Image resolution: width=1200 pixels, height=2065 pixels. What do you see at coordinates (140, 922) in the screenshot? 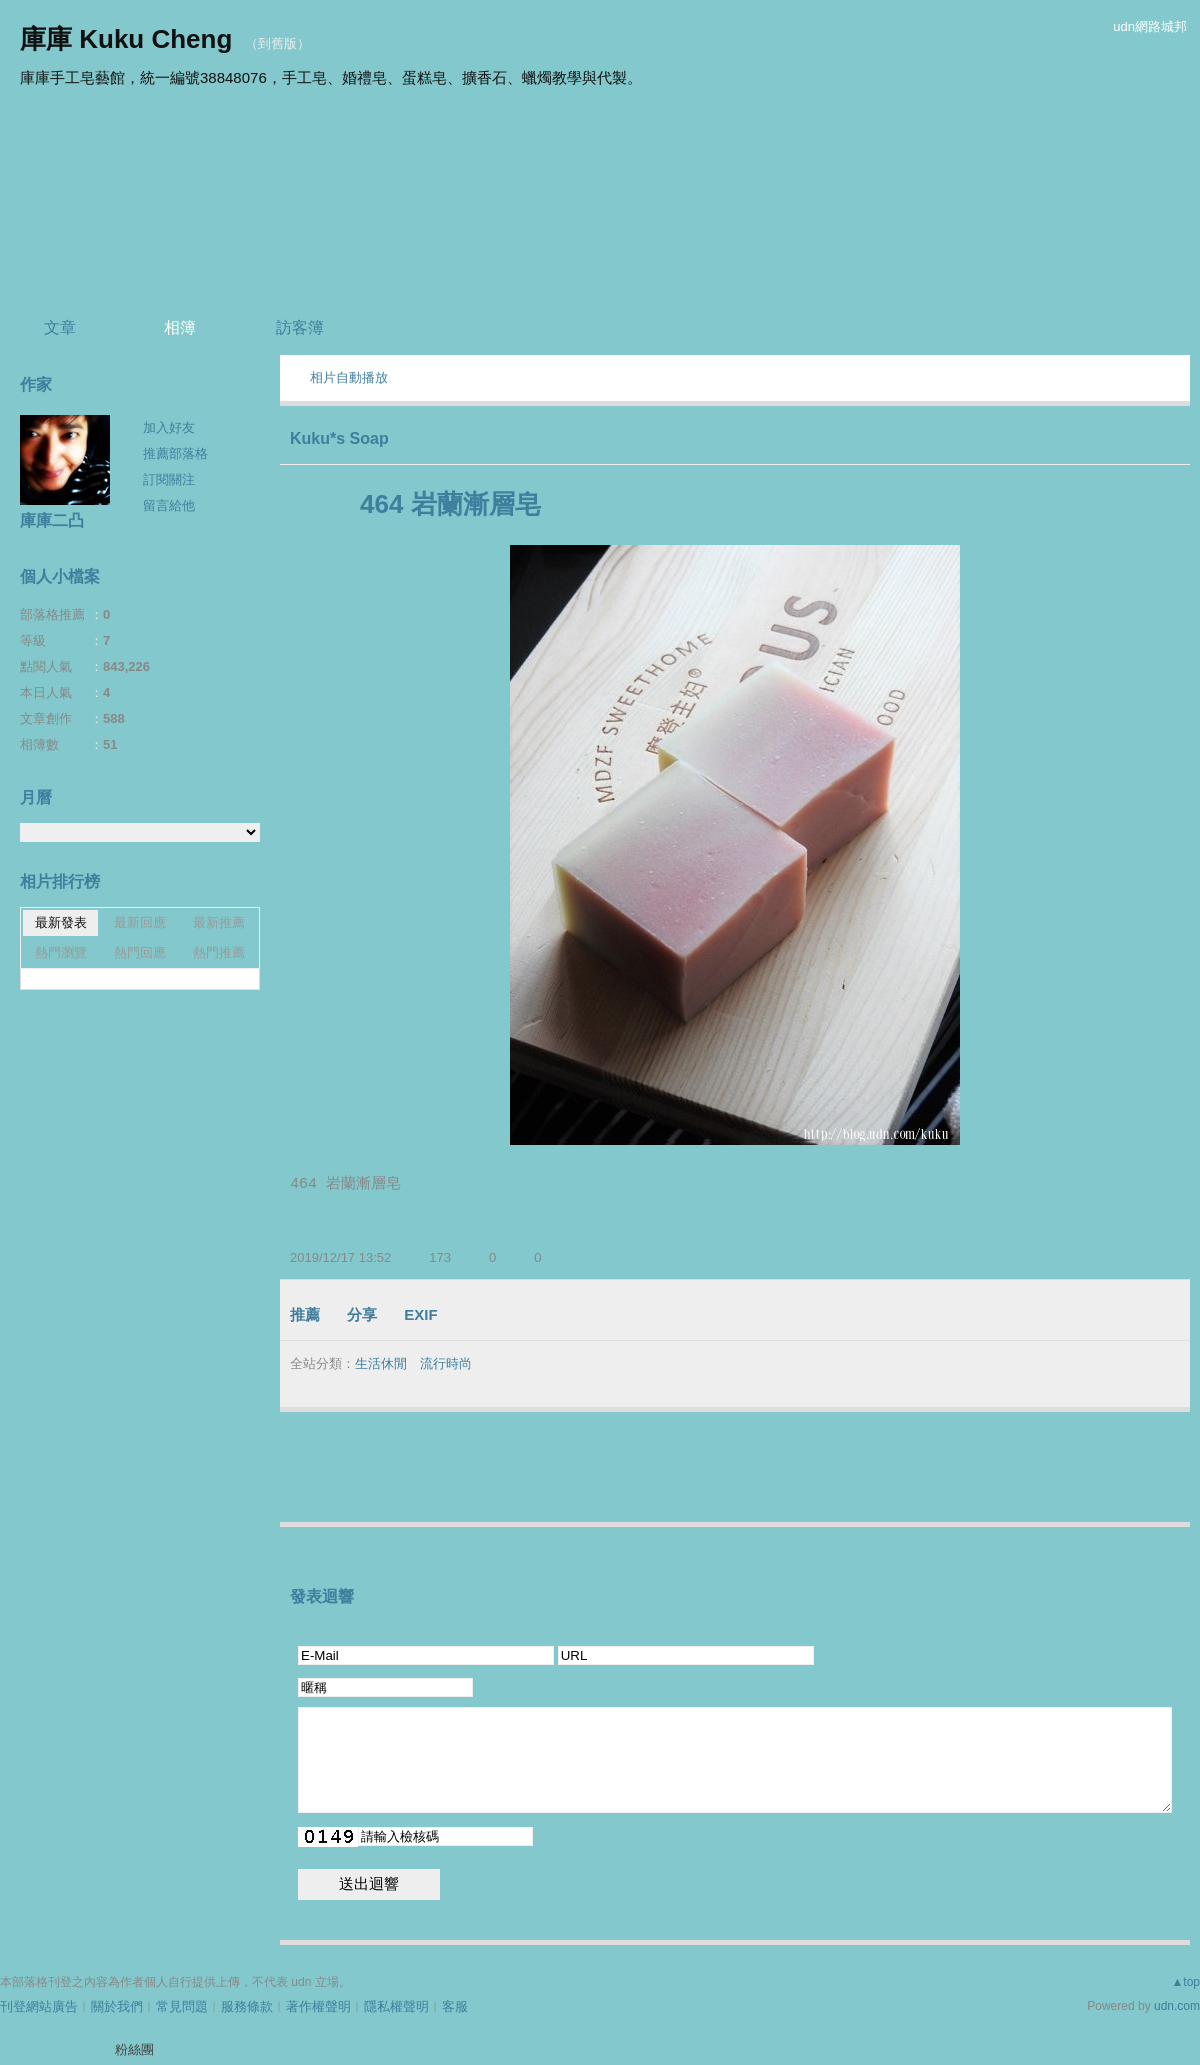
I see `最新回應` at bounding box center [140, 922].